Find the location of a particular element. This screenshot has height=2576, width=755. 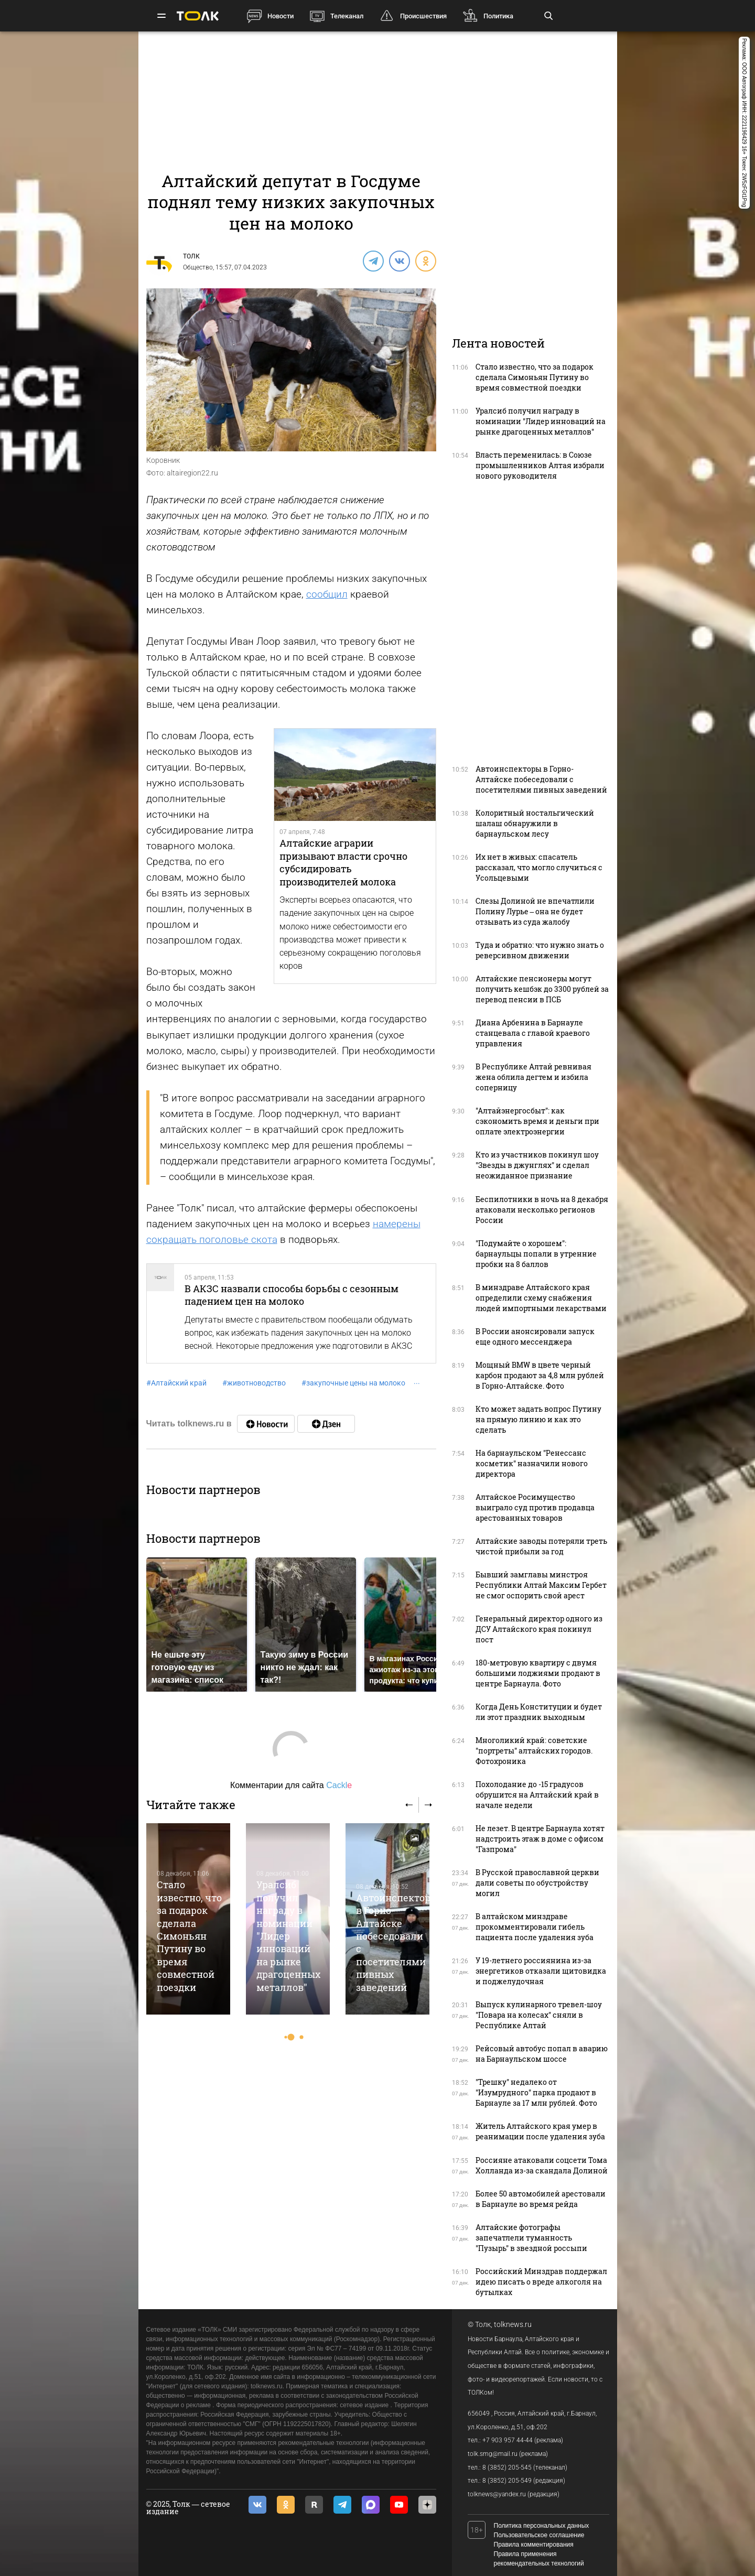

Алтайский край is located at coordinates (176, 1383).